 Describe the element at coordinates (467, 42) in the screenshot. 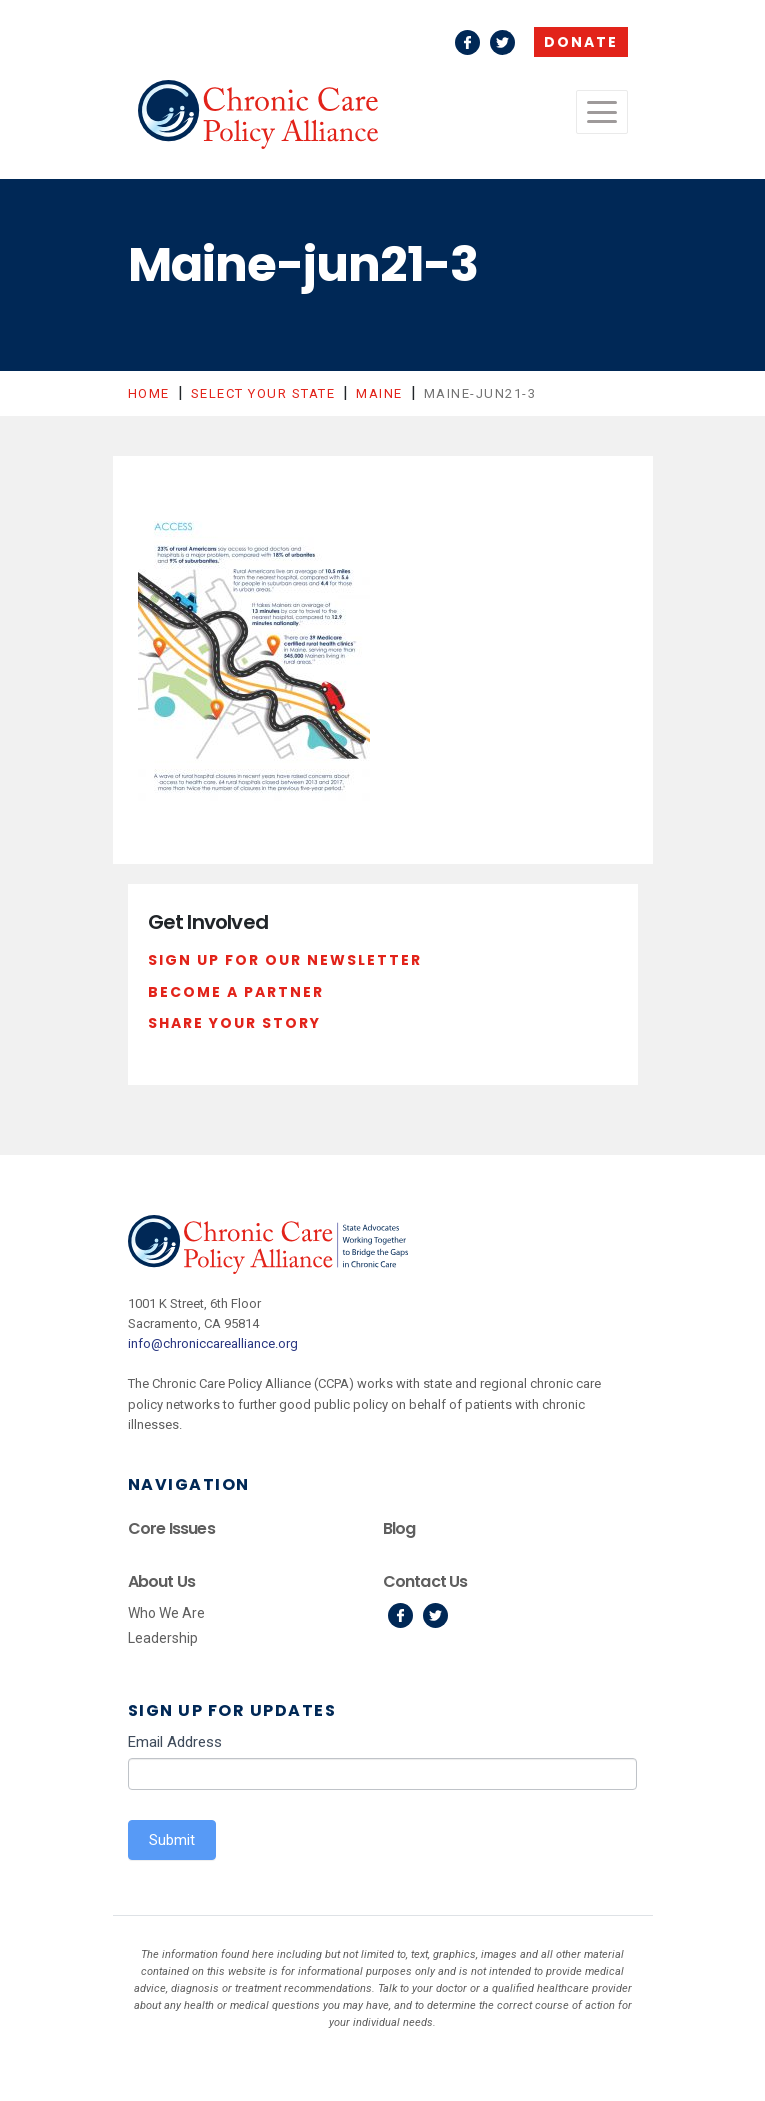

I see `Facebook` at that location.